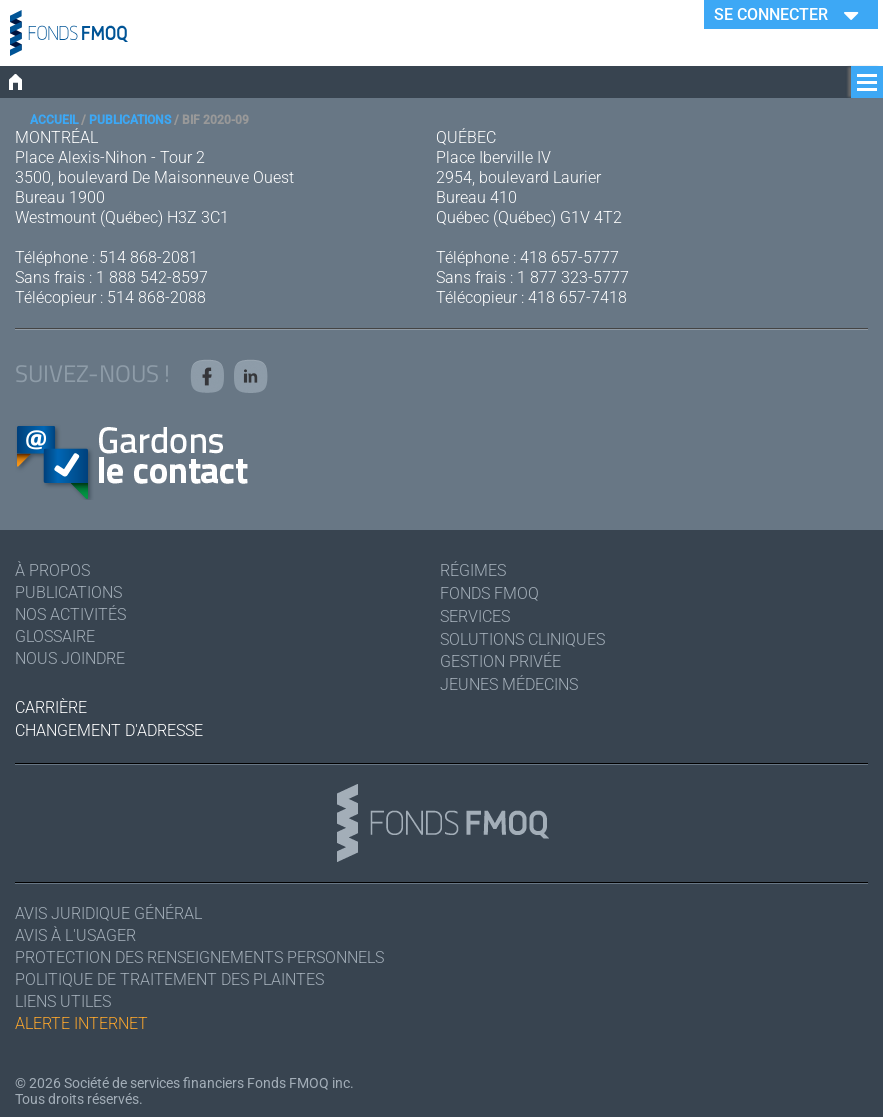 The width and height of the screenshot is (883, 1117). I want to click on Régimes, so click(473, 570).